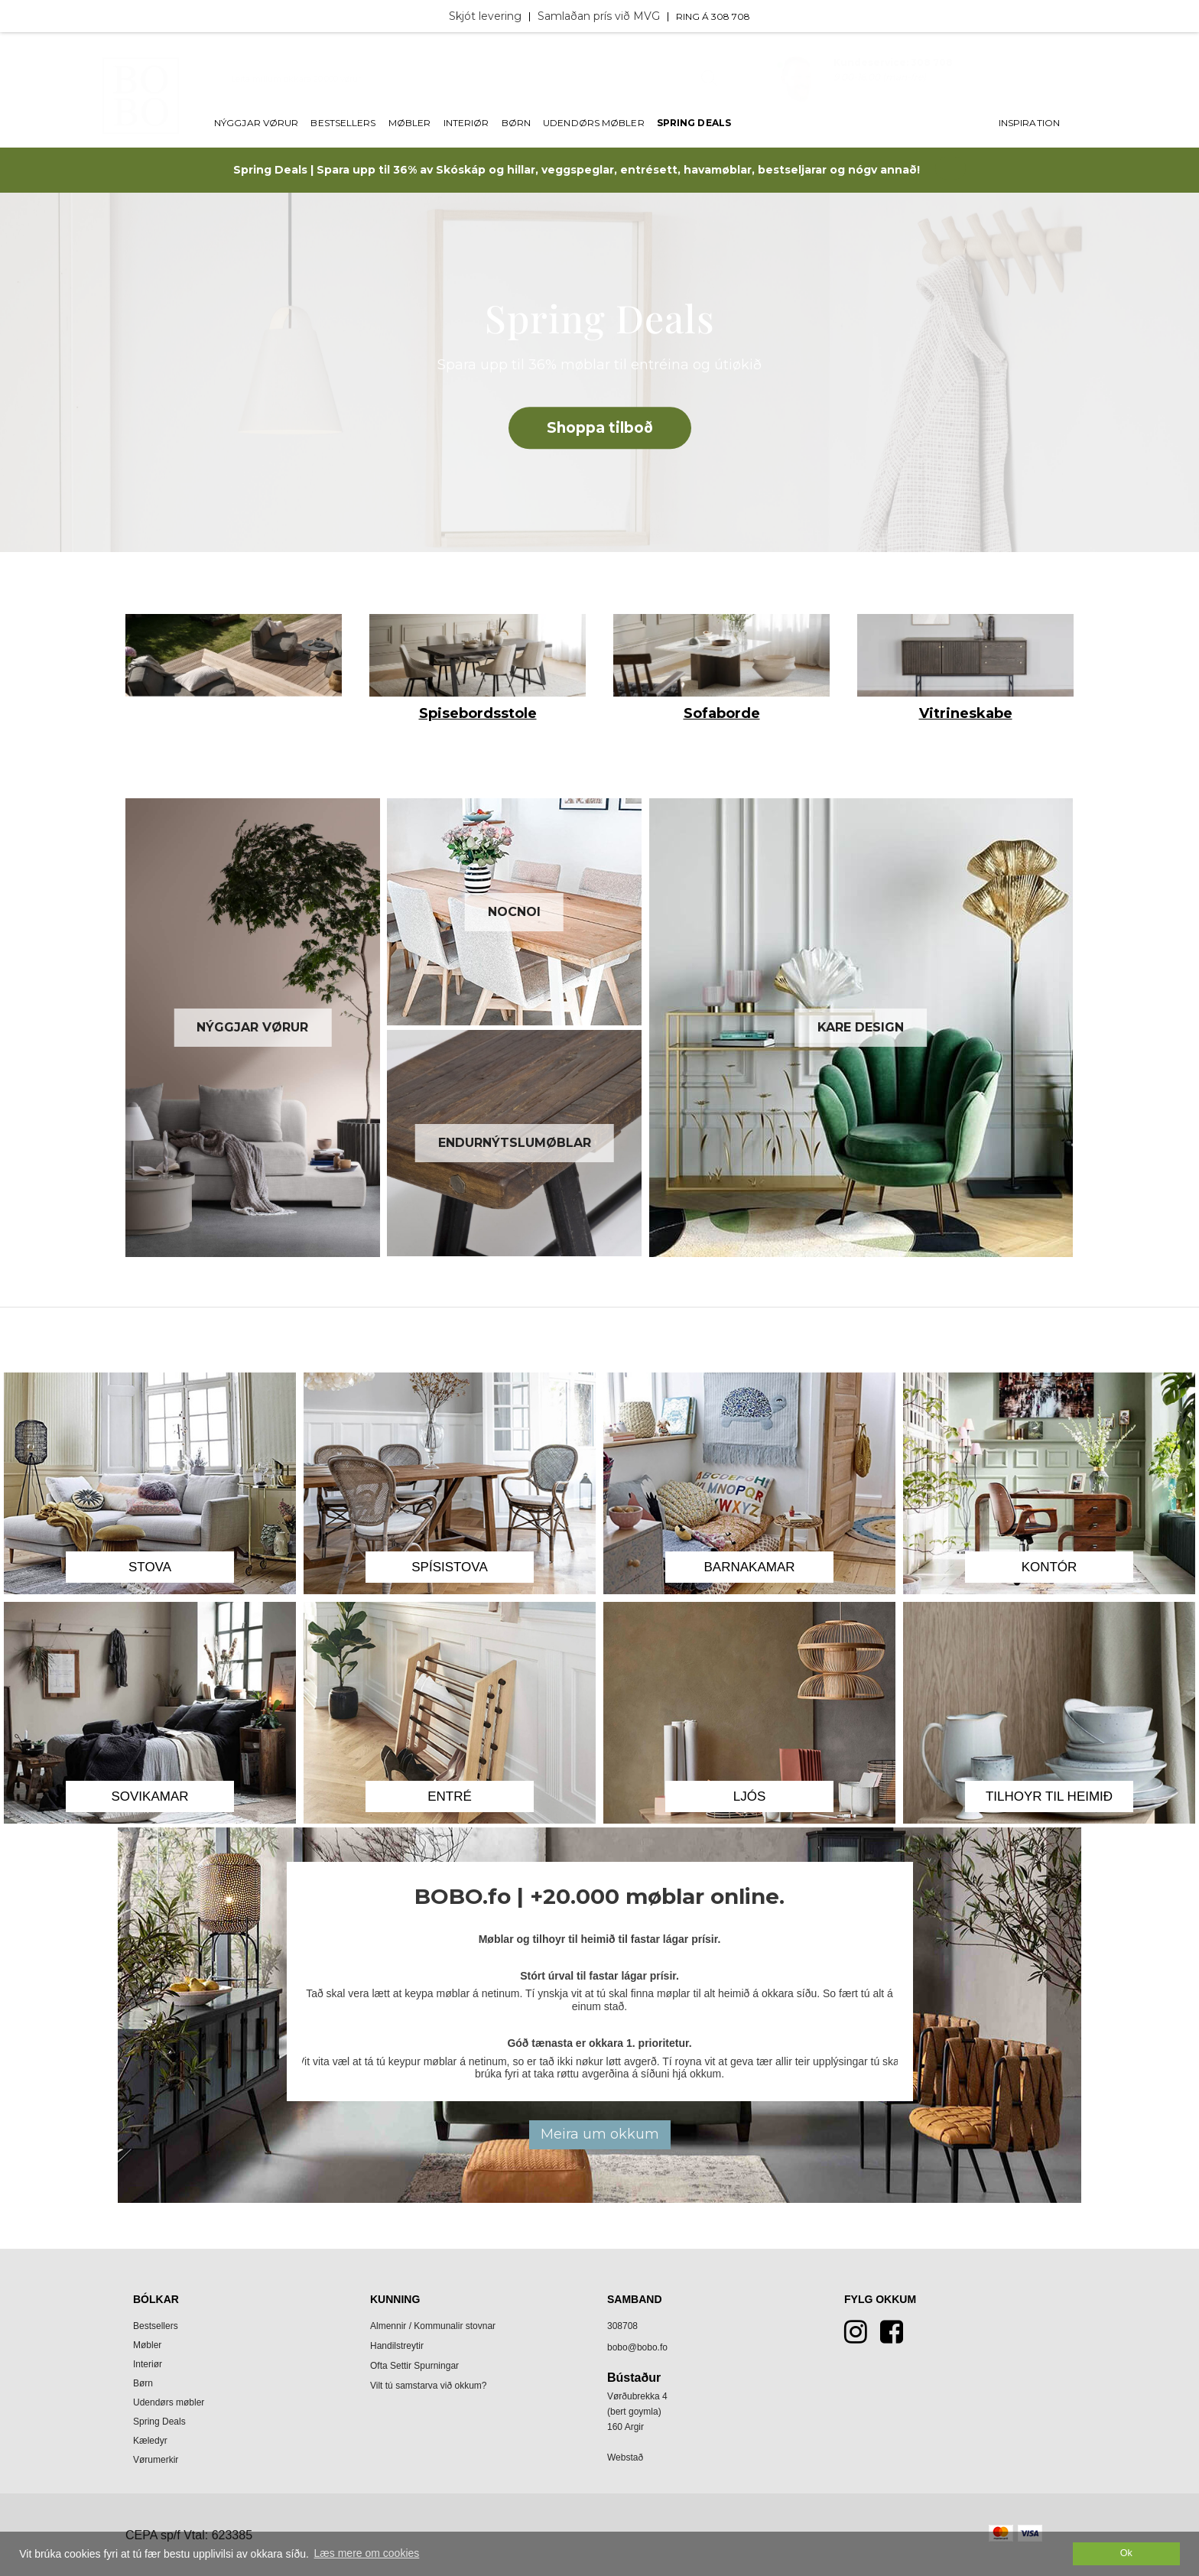 The width and height of the screenshot is (1199, 2576). Describe the element at coordinates (1049, 1567) in the screenshot. I see `Kontór` at that location.